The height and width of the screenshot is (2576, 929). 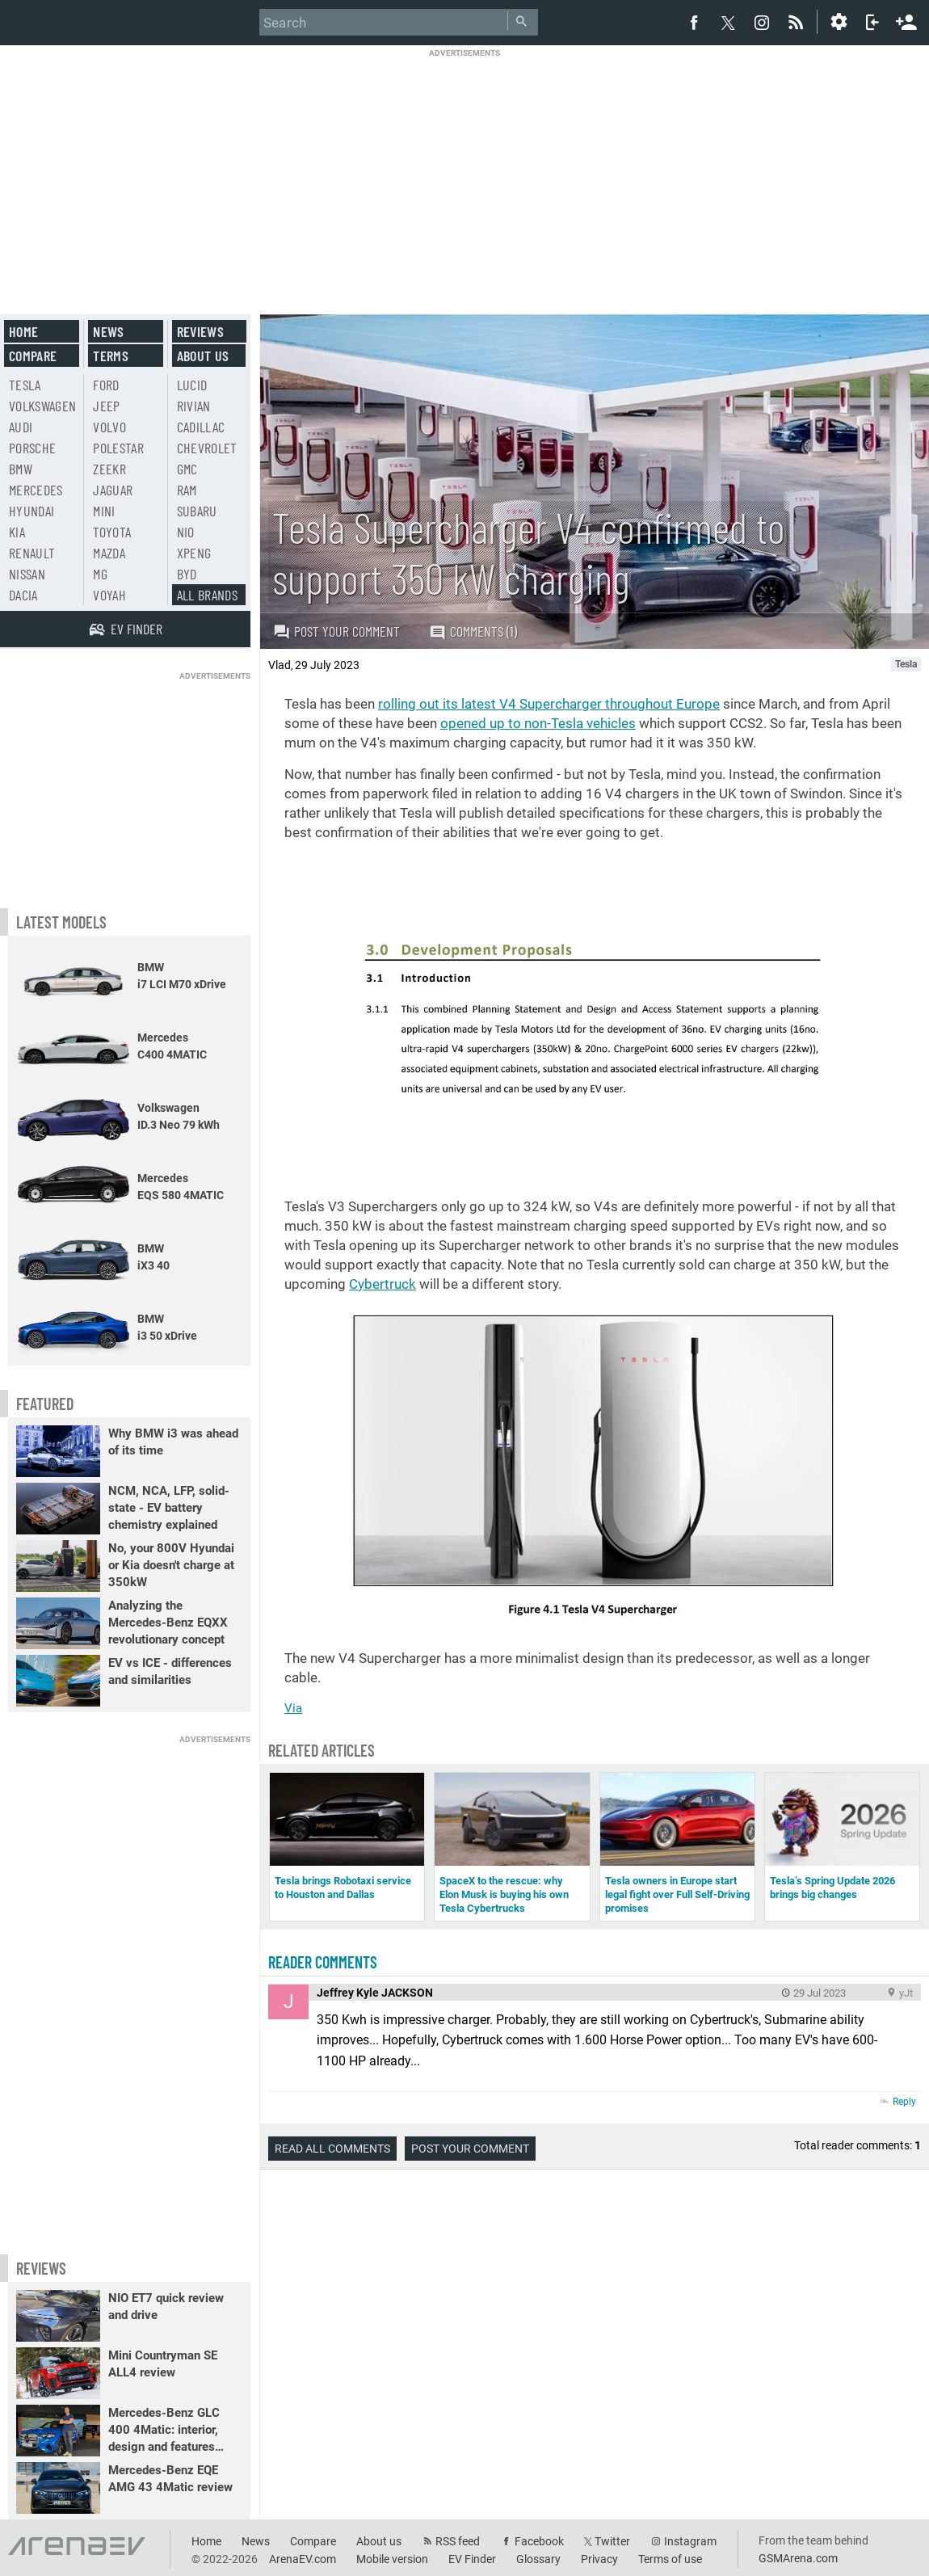 I want to click on Volkswagen, so click(x=43, y=406).